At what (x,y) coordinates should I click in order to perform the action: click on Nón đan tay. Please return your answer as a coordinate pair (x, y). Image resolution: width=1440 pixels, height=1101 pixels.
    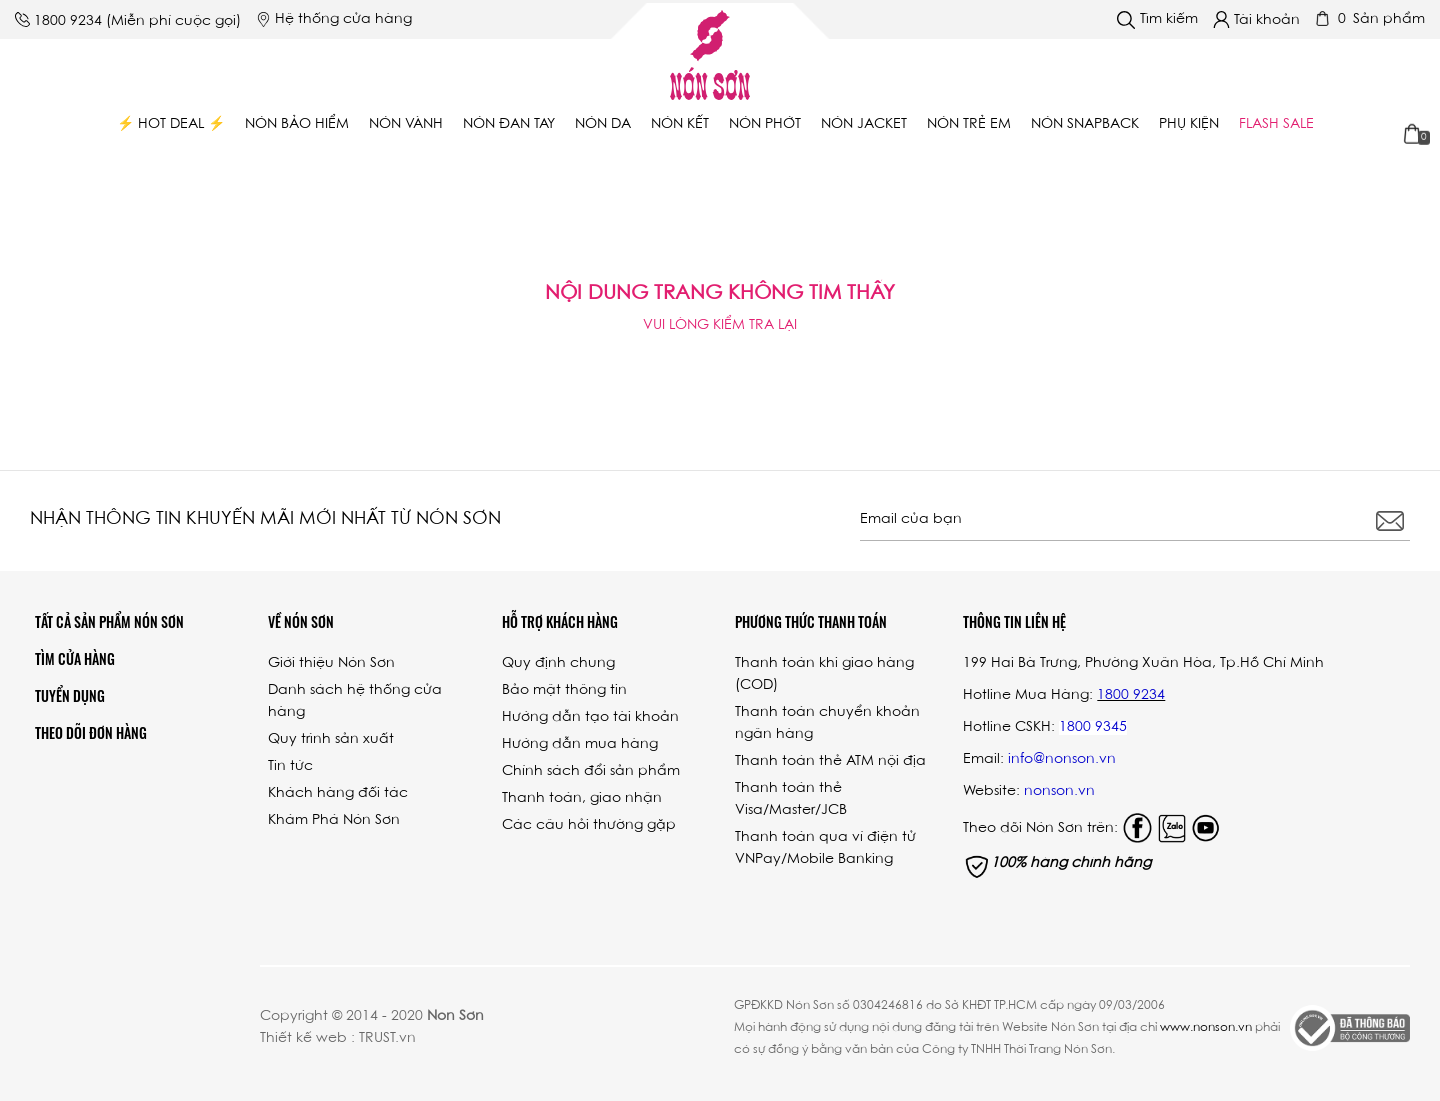
    Looking at the image, I should click on (509, 125).